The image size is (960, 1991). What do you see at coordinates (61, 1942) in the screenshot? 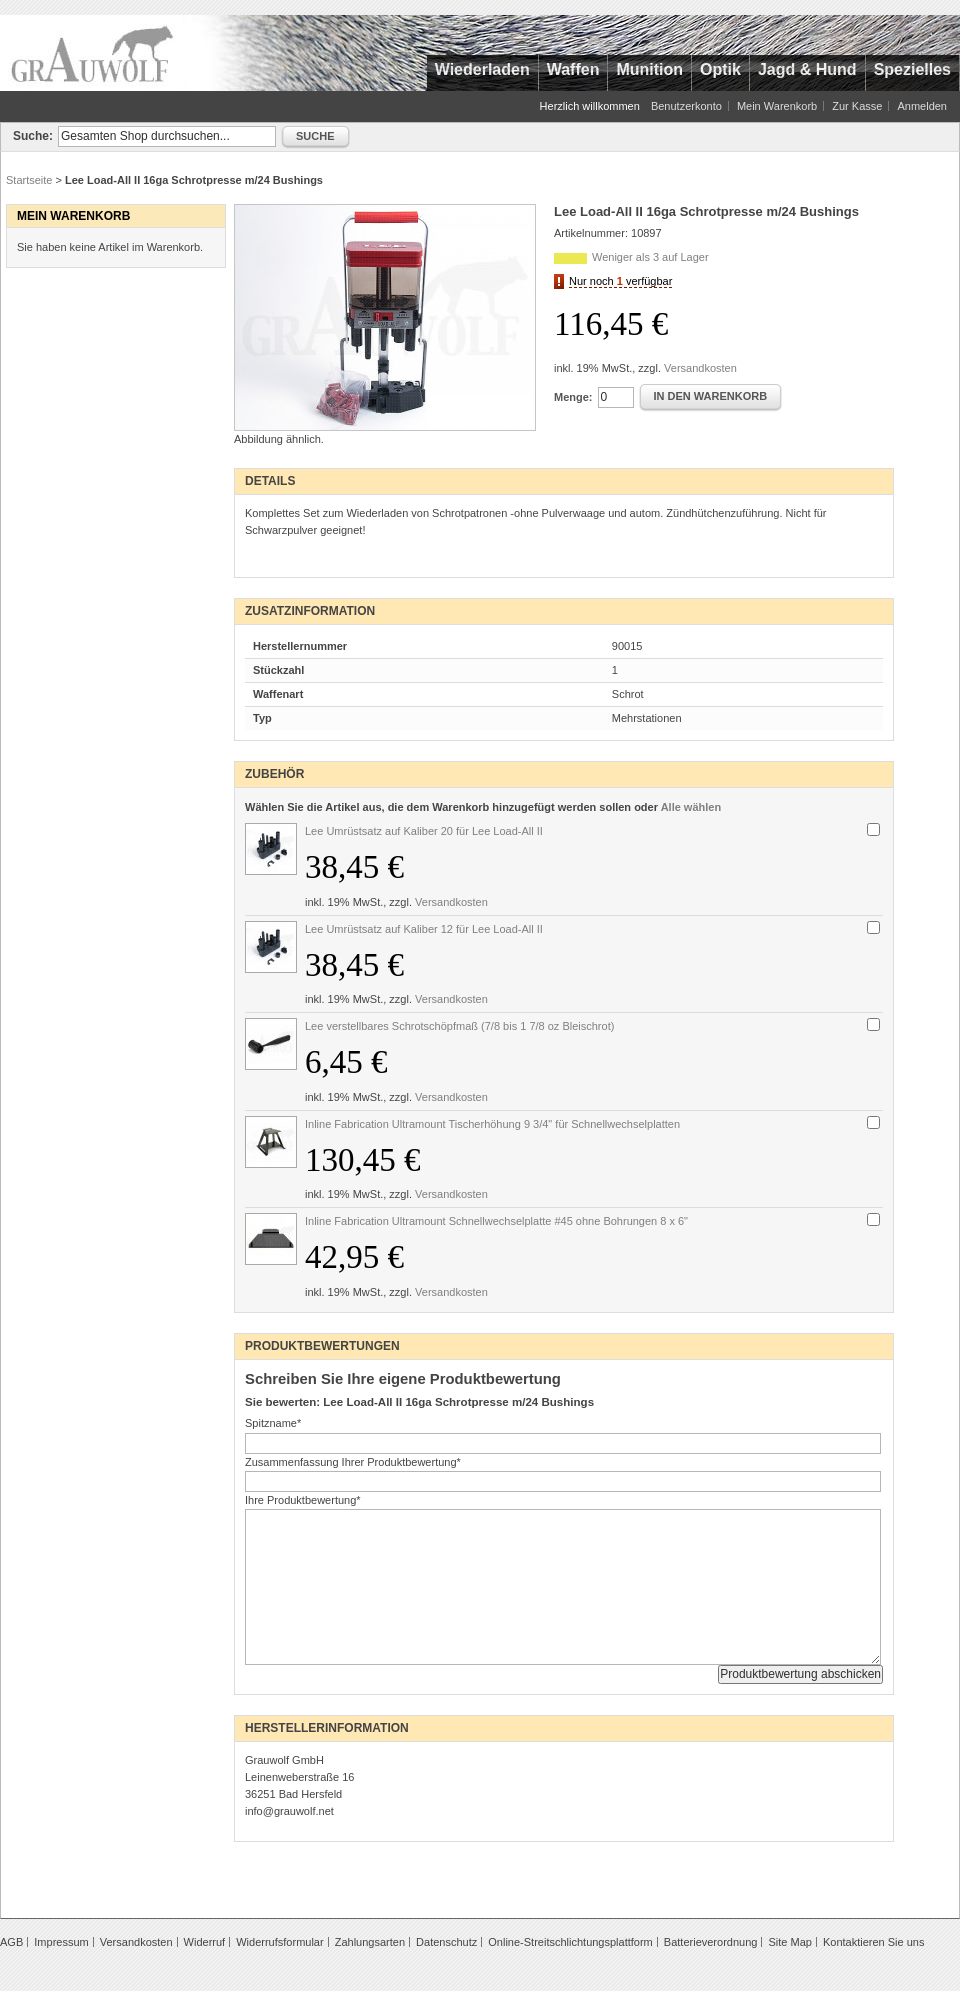
I see `Impressum` at bounding box center [61, 1942].